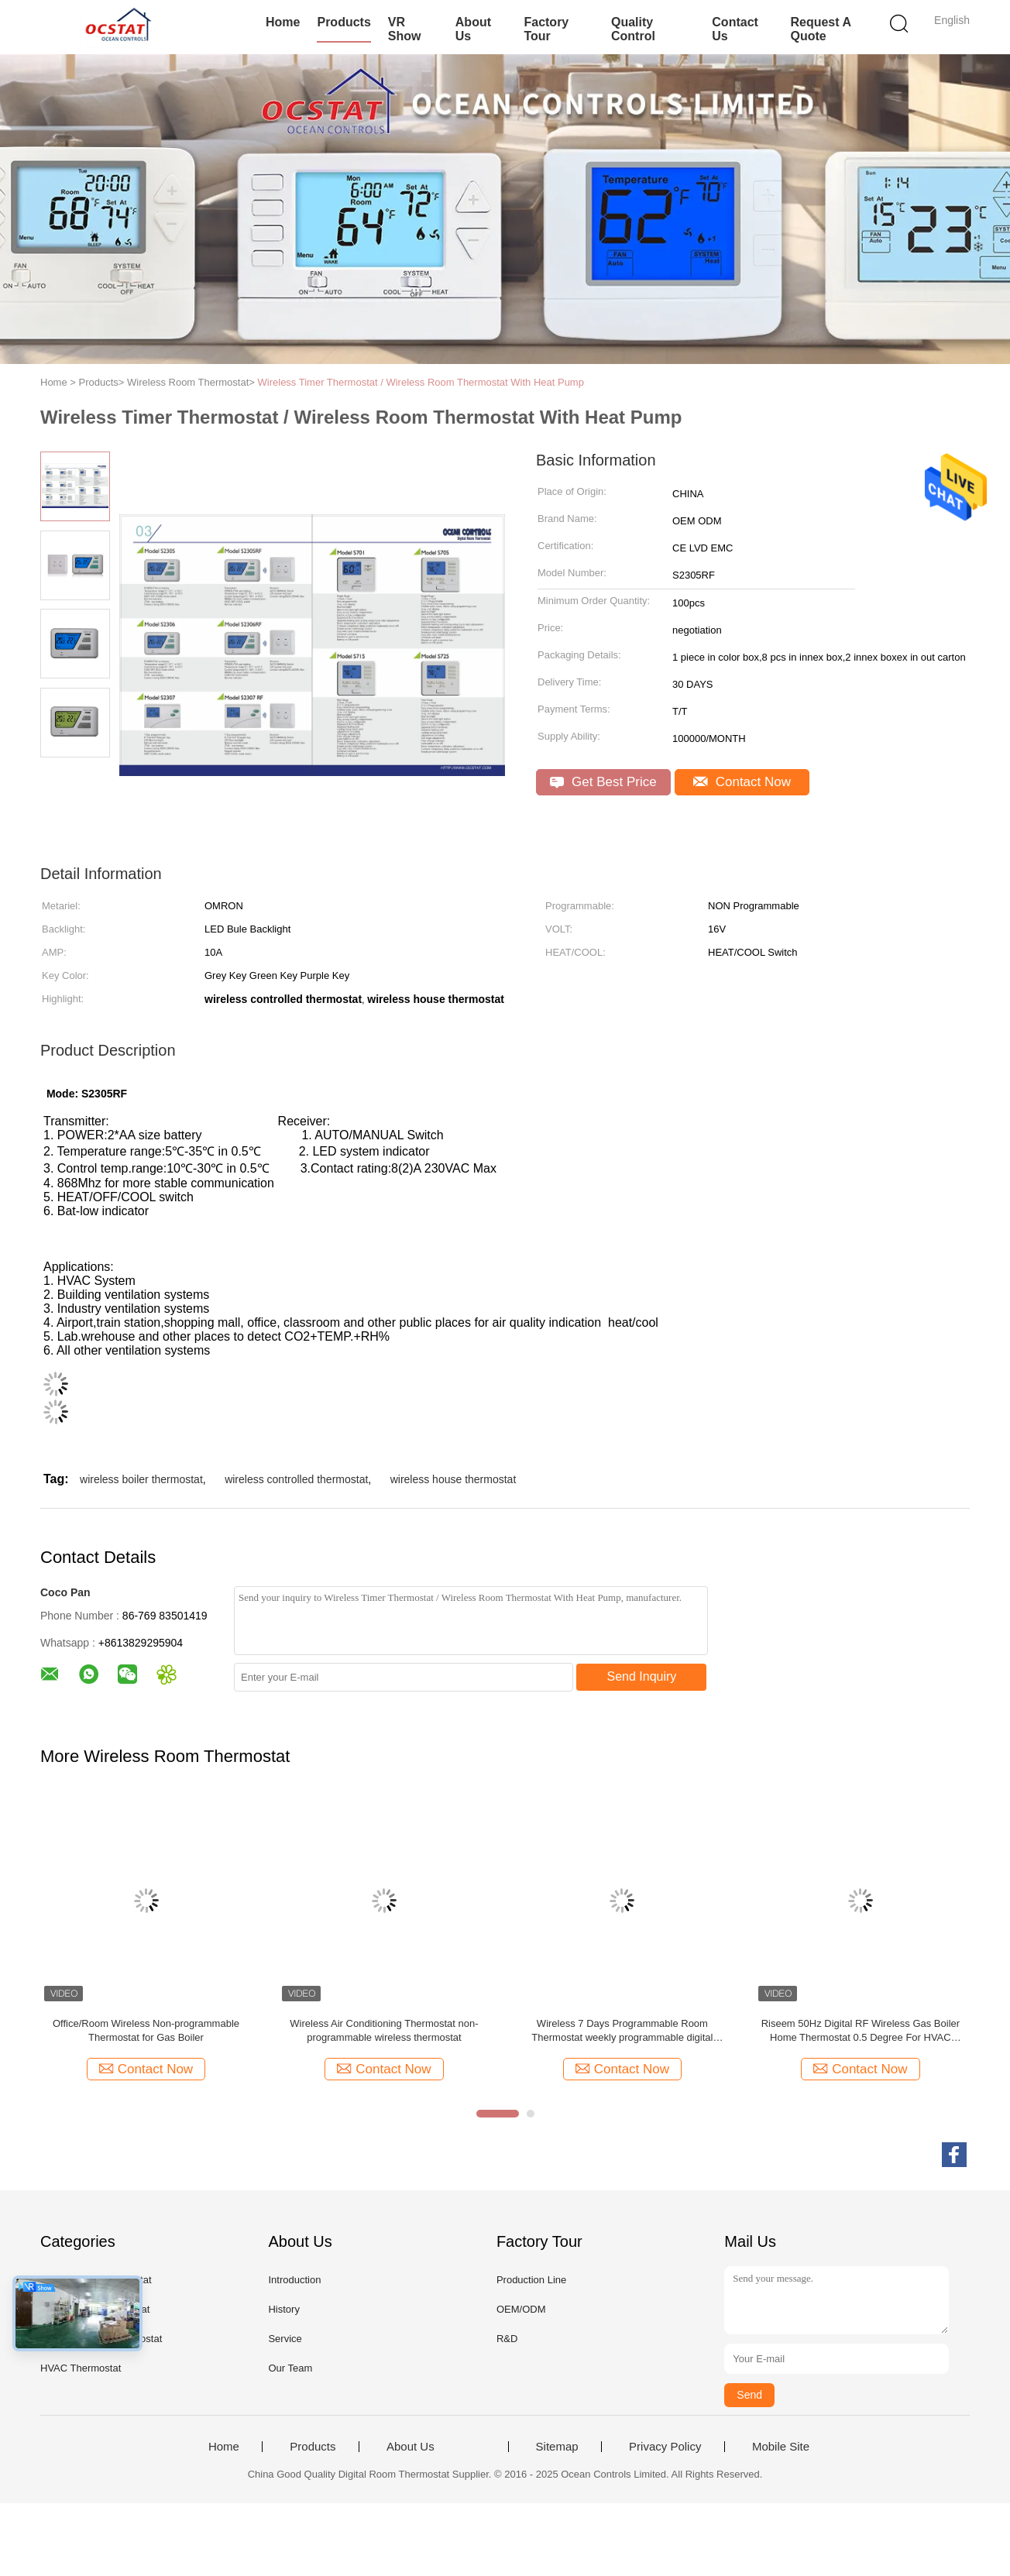 This screenshot has width=1010, height=2576. Describe the element at coordinates (421, 382) in the screenshot. I see `Wireless Timer Thermostat / Wireless Room Thermostat With Heat Pump` at that location.